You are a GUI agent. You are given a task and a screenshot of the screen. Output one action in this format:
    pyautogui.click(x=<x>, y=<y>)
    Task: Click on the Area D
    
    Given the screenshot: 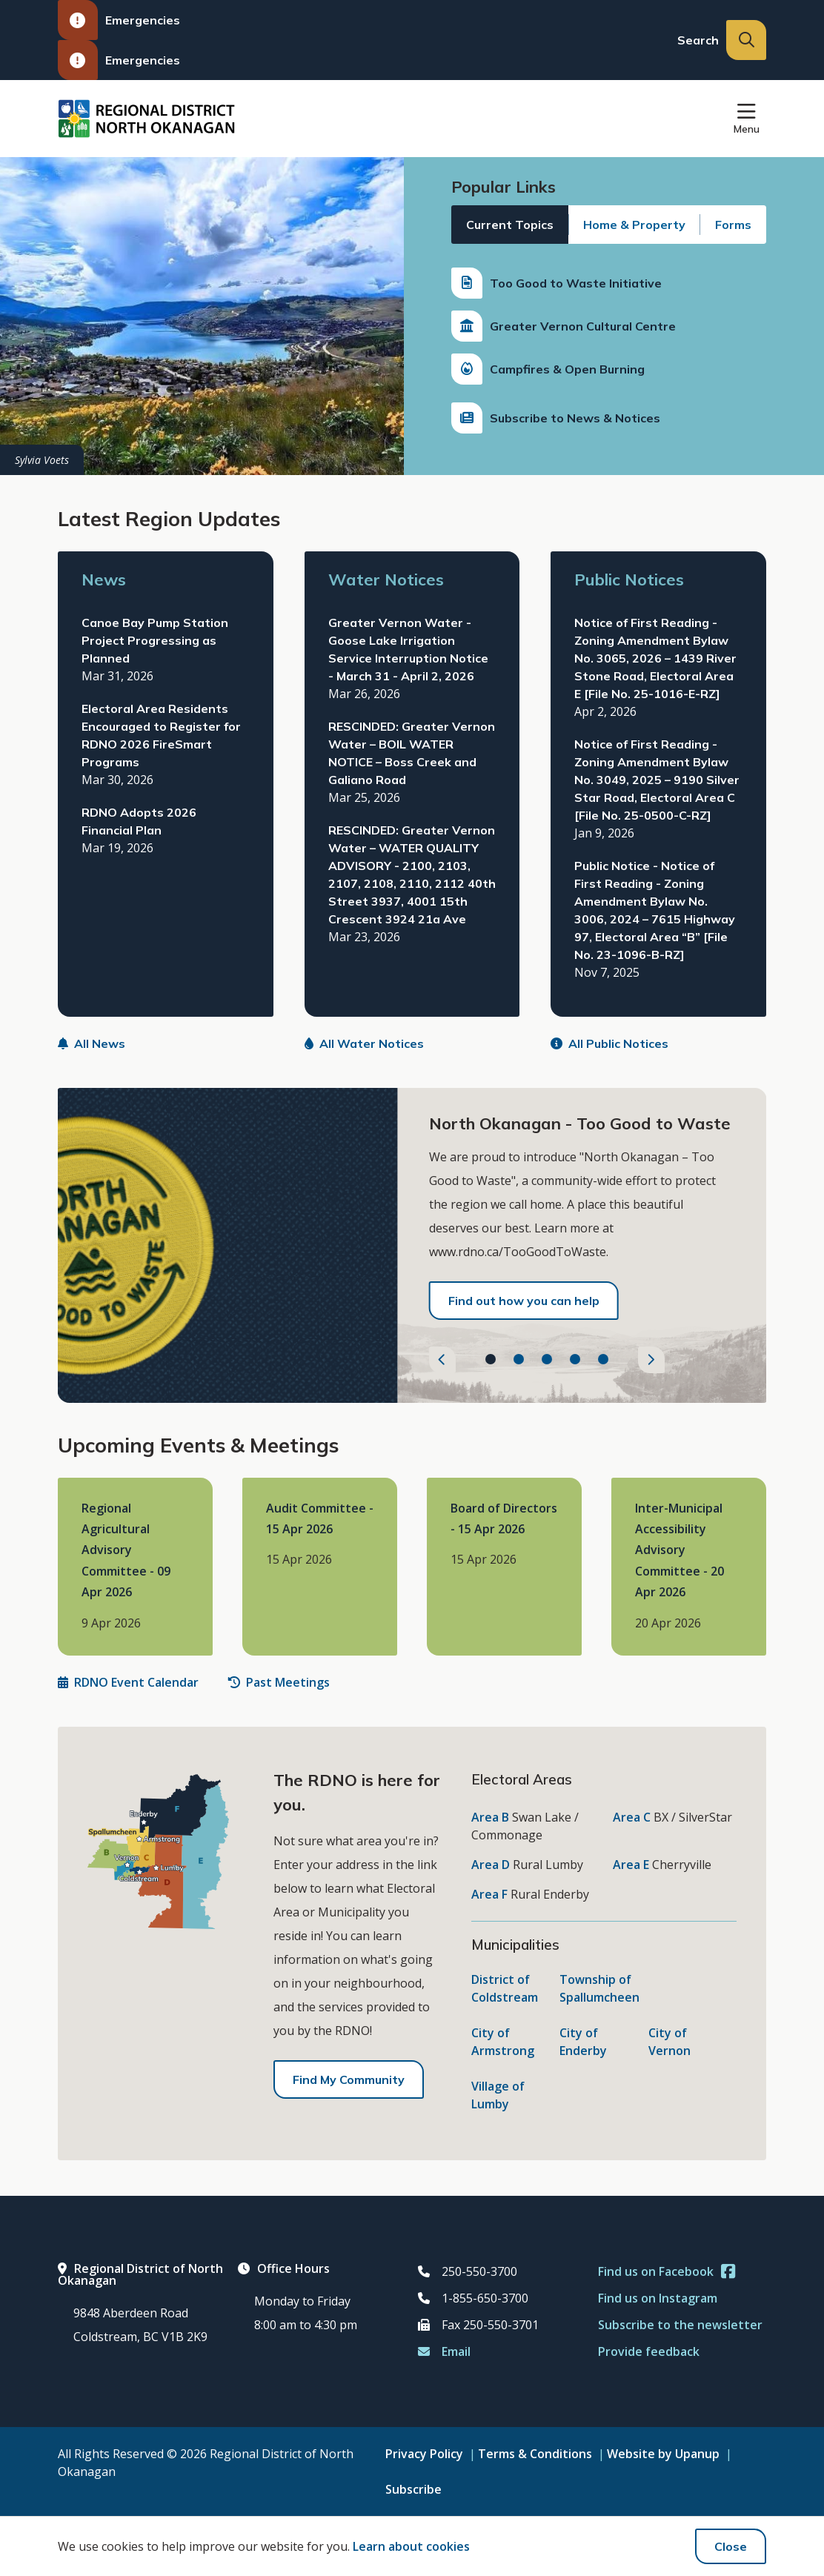 What is the action you would take?
    pyautogui.click(x=490, y=1864)
    